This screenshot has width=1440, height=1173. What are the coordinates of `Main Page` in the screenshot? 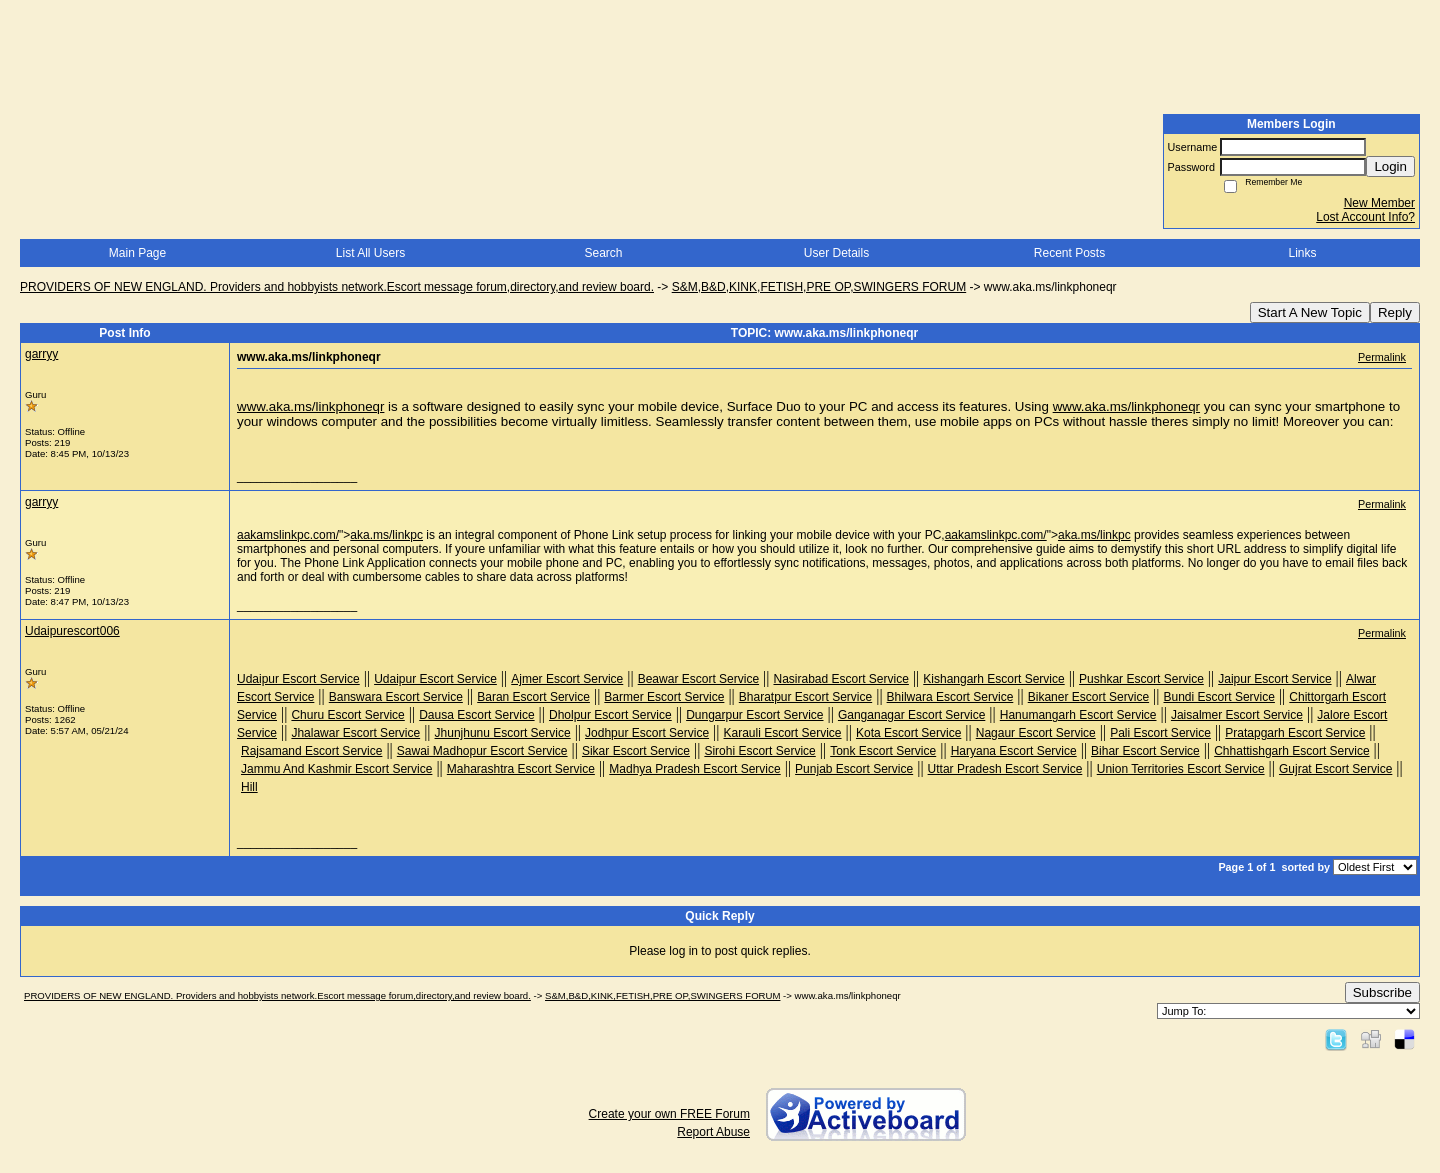 It's located at (137, 253).